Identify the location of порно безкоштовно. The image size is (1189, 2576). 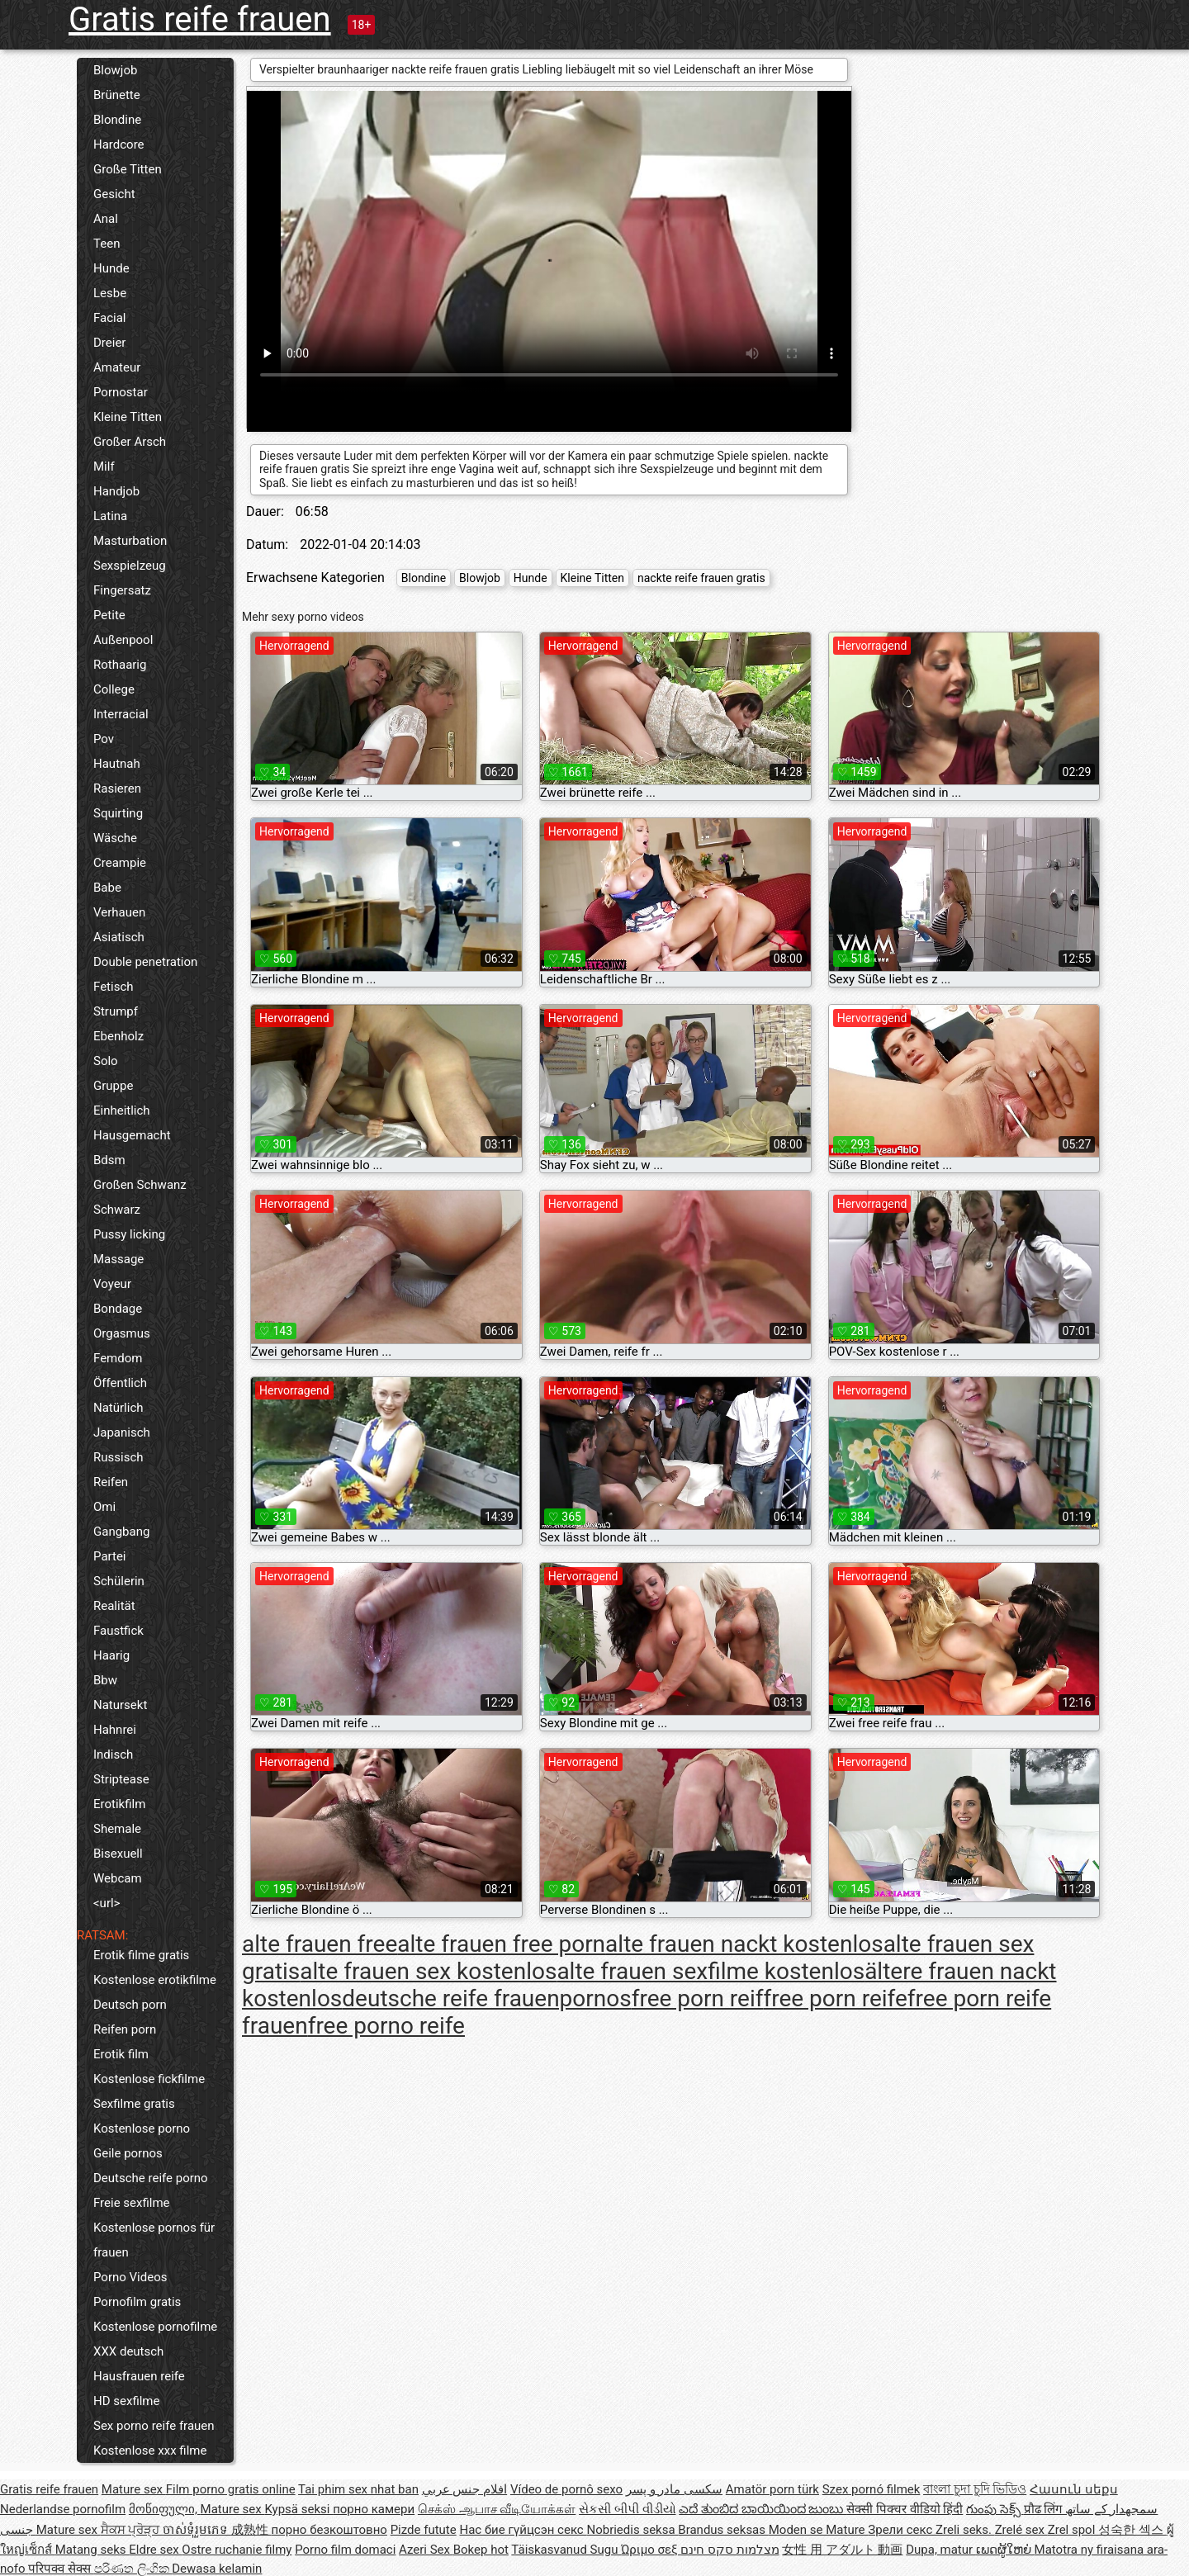
(329, 2529).